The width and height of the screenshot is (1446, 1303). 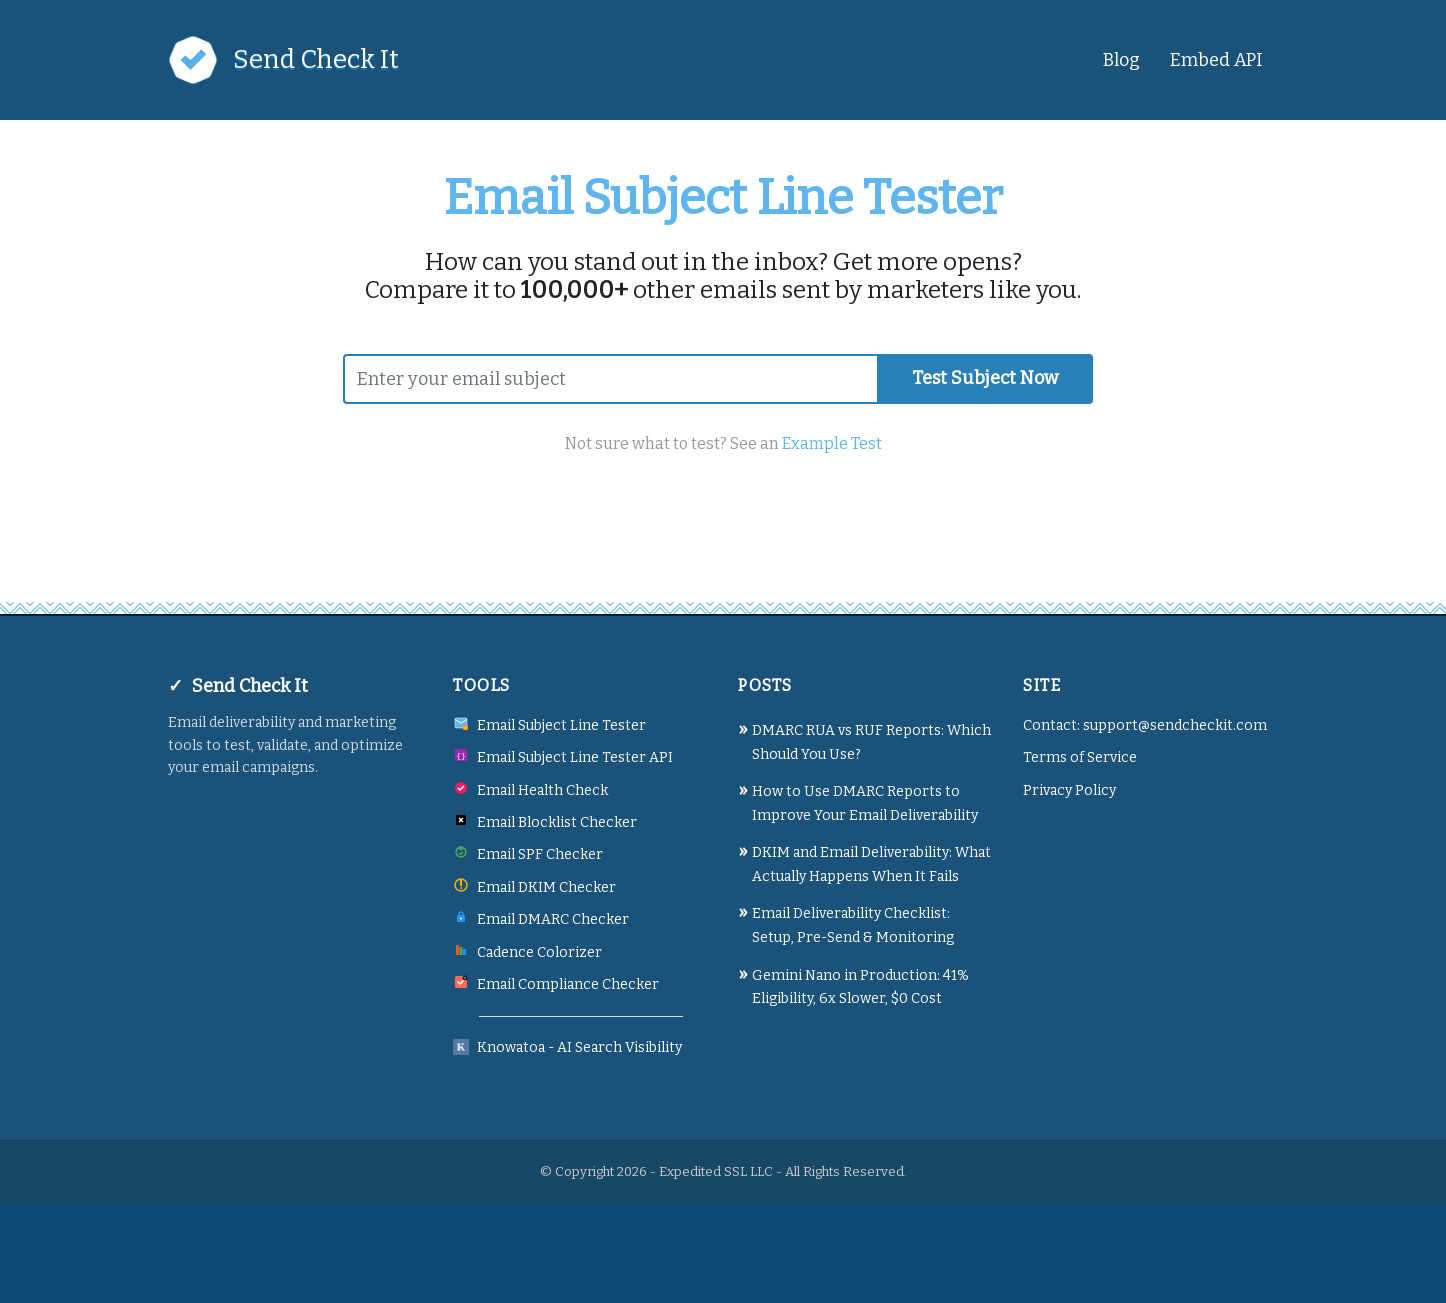 I want to click on Email Compliance Checker, so click(x=568, y=984).